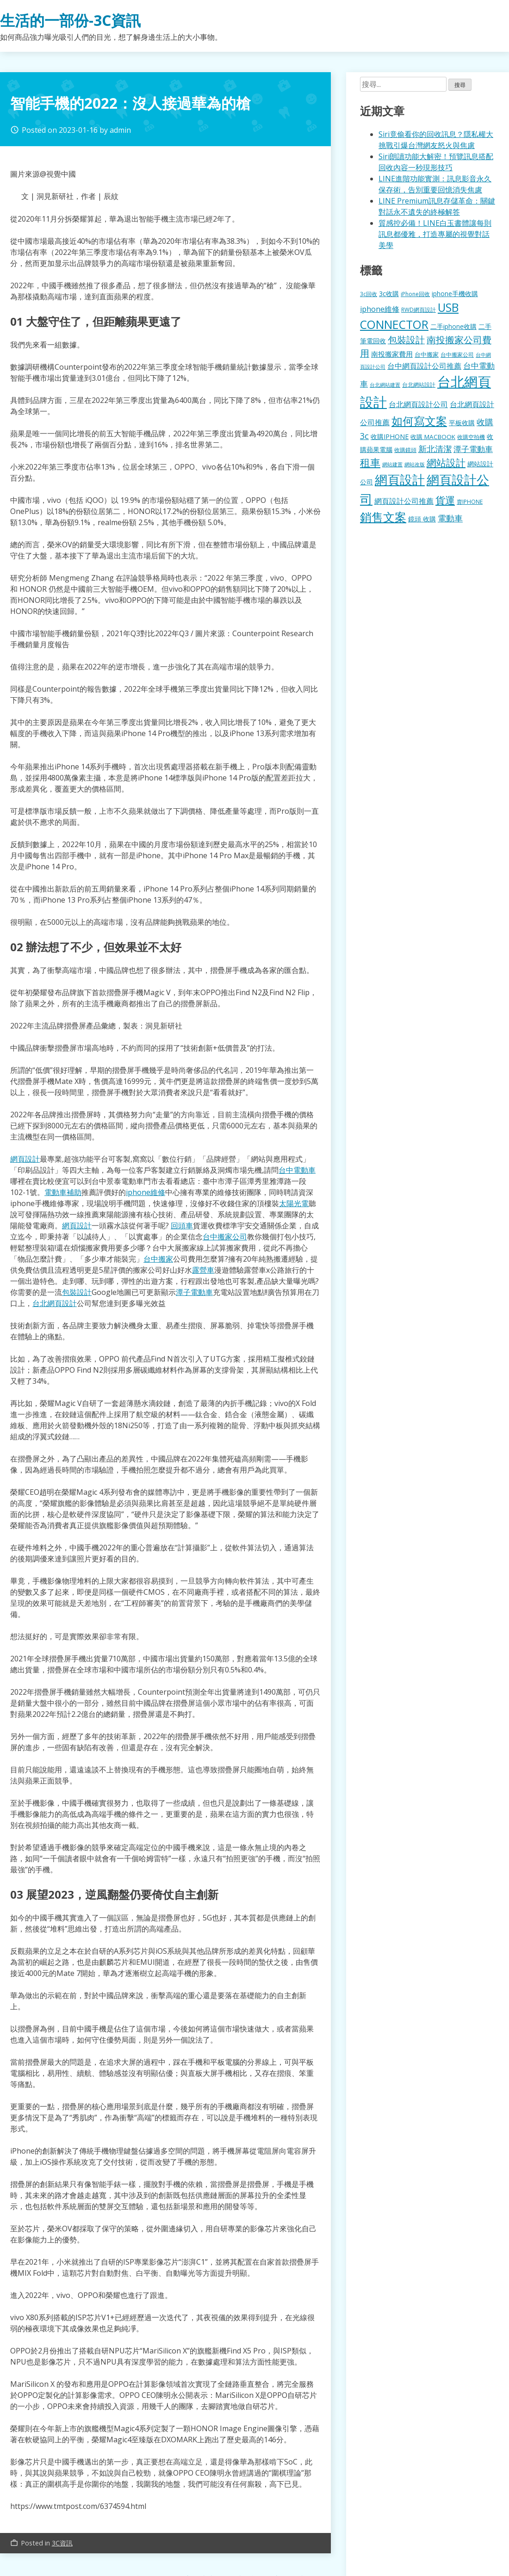 This screenshot has width=509, height=2576. What do you see at coordinates (194, 1292) in the screenshot?
I see `潭子電動車` at bounding box center [194, 1292].